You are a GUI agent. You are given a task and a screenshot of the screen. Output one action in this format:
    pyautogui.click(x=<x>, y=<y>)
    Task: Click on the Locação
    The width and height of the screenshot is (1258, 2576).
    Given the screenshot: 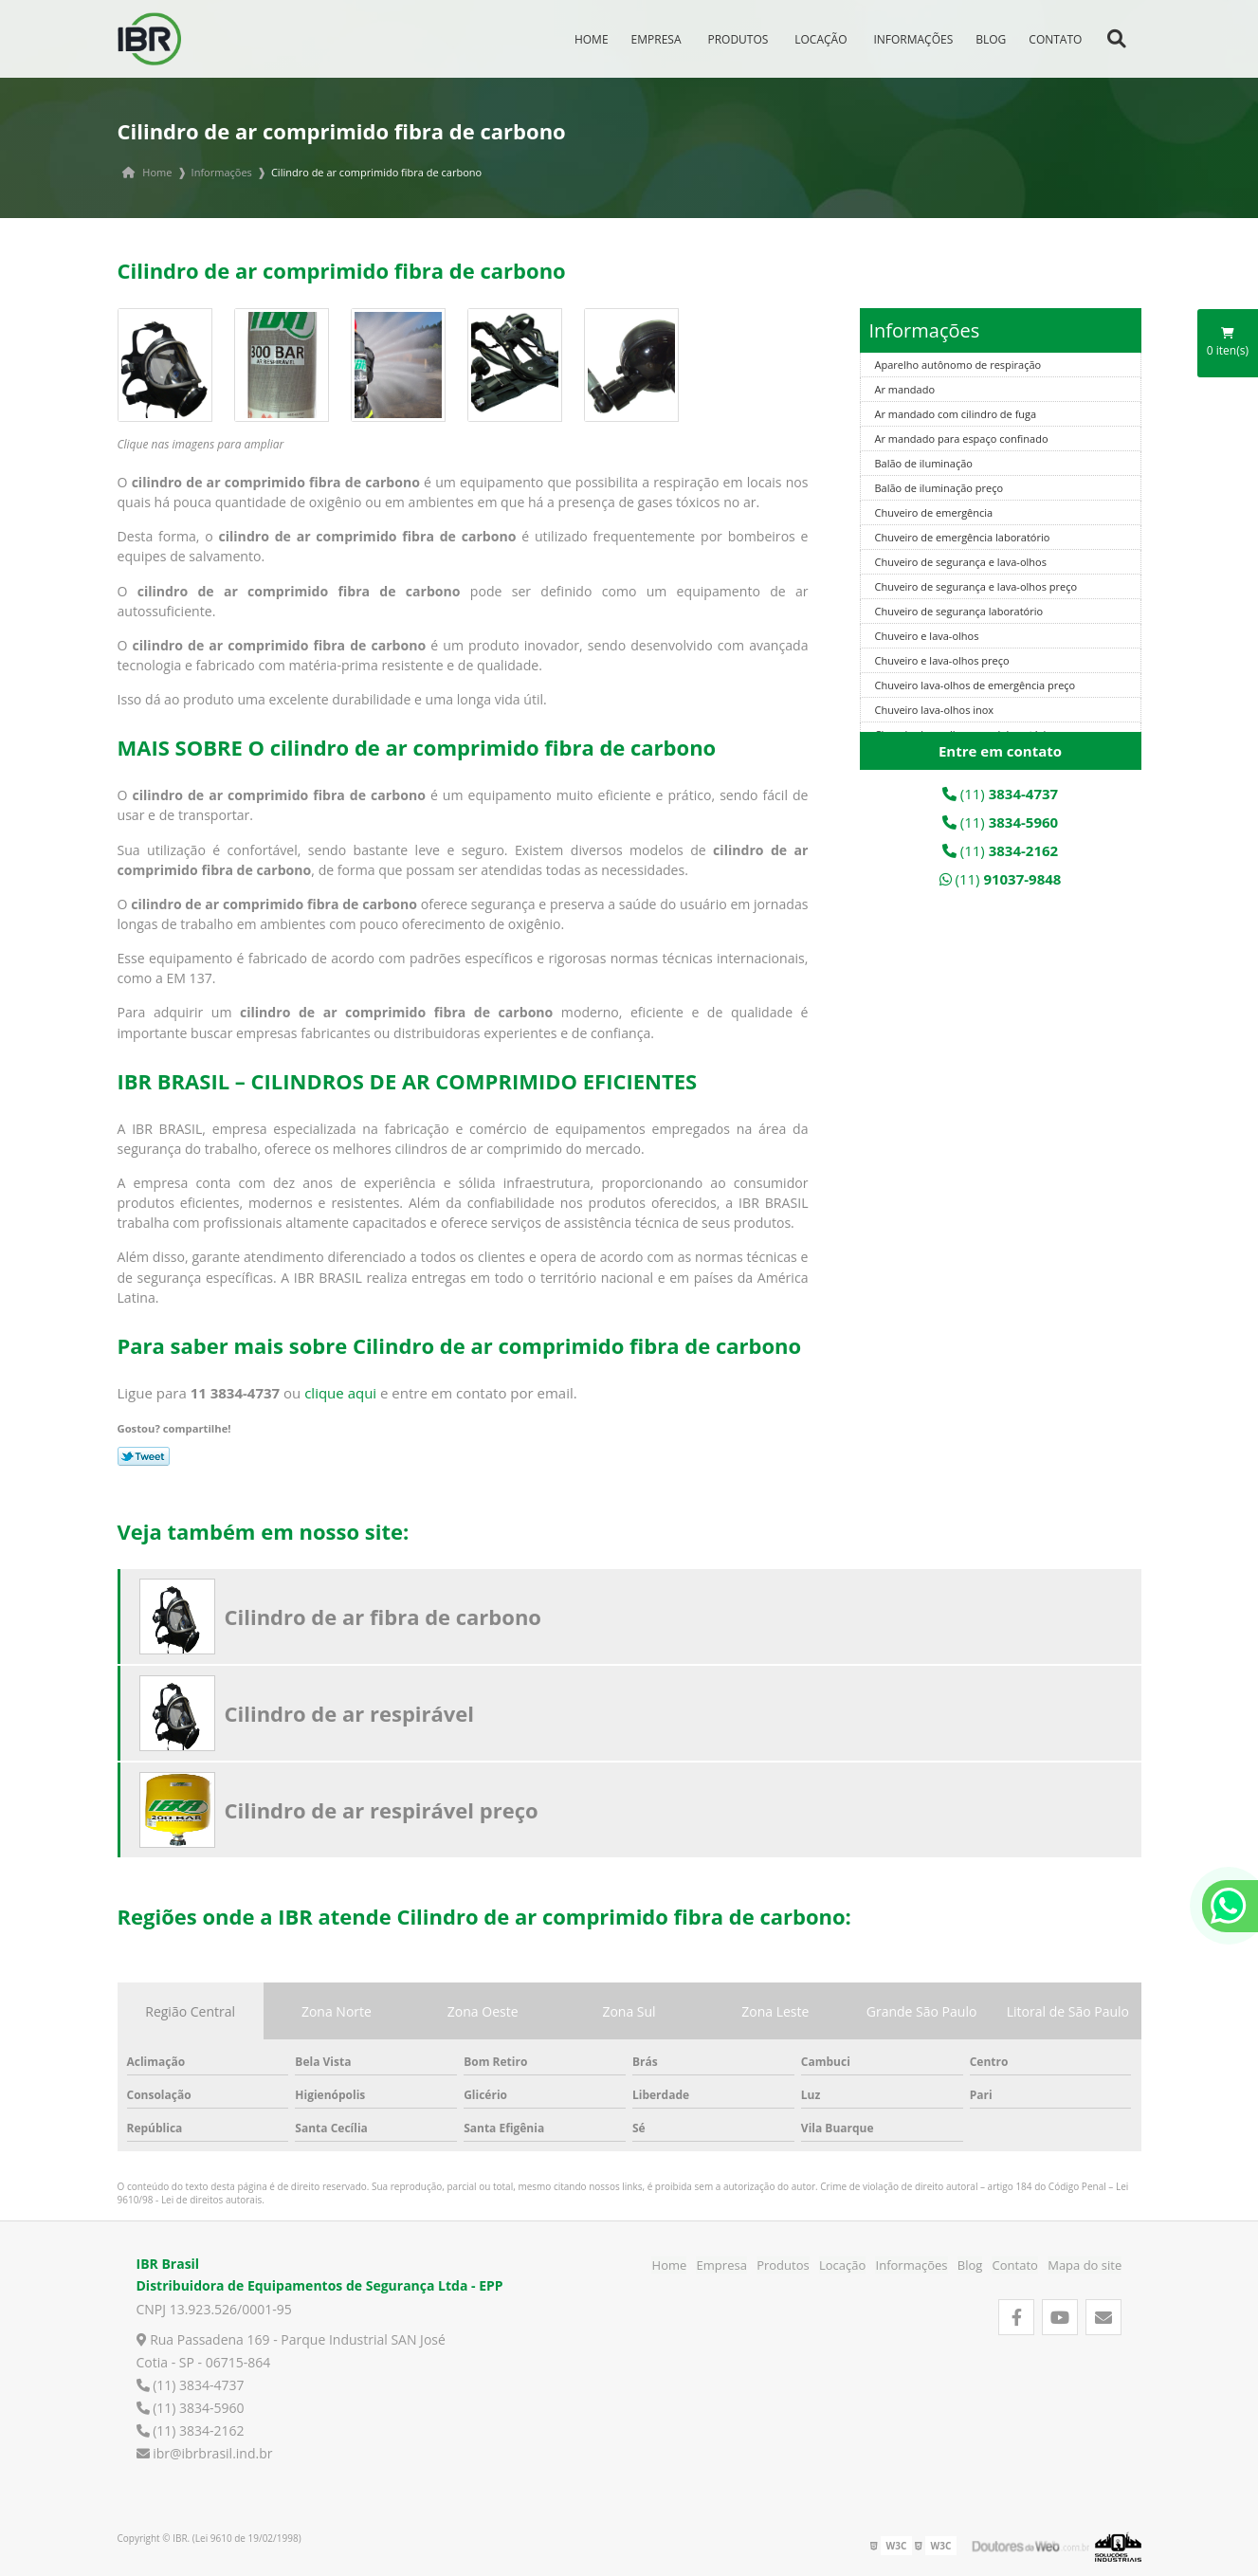 What is the action you would take?
    pyautogui.click(x=825, y=37)
    